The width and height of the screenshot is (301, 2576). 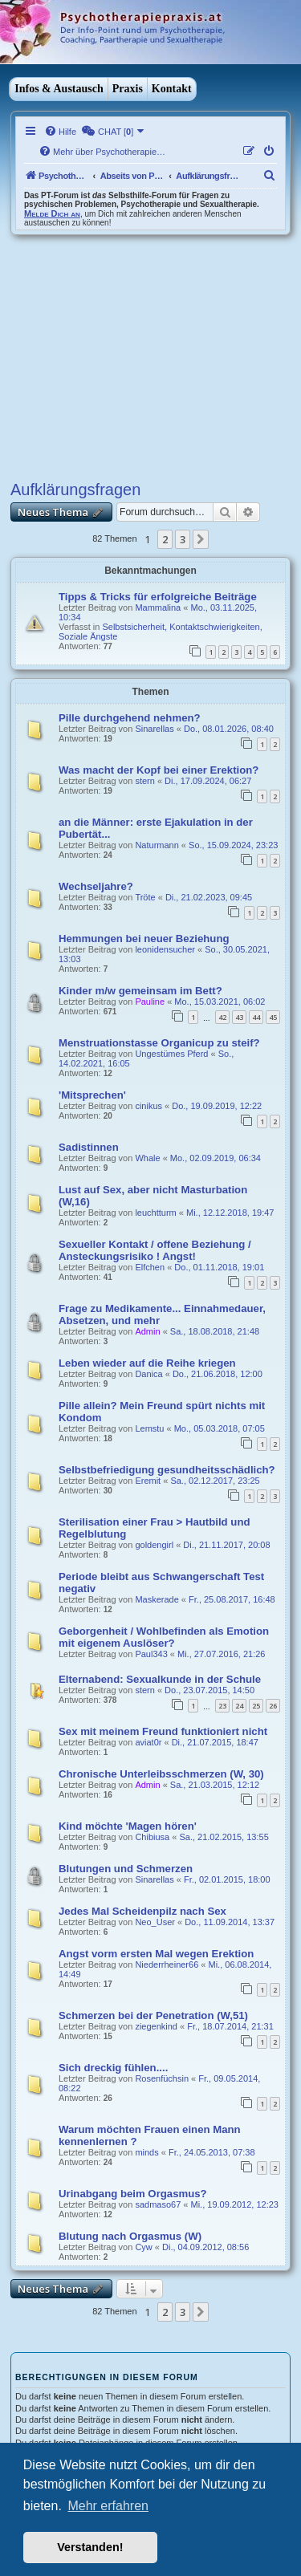 I want to click on aviat0r, so click(x=148, y=1742).